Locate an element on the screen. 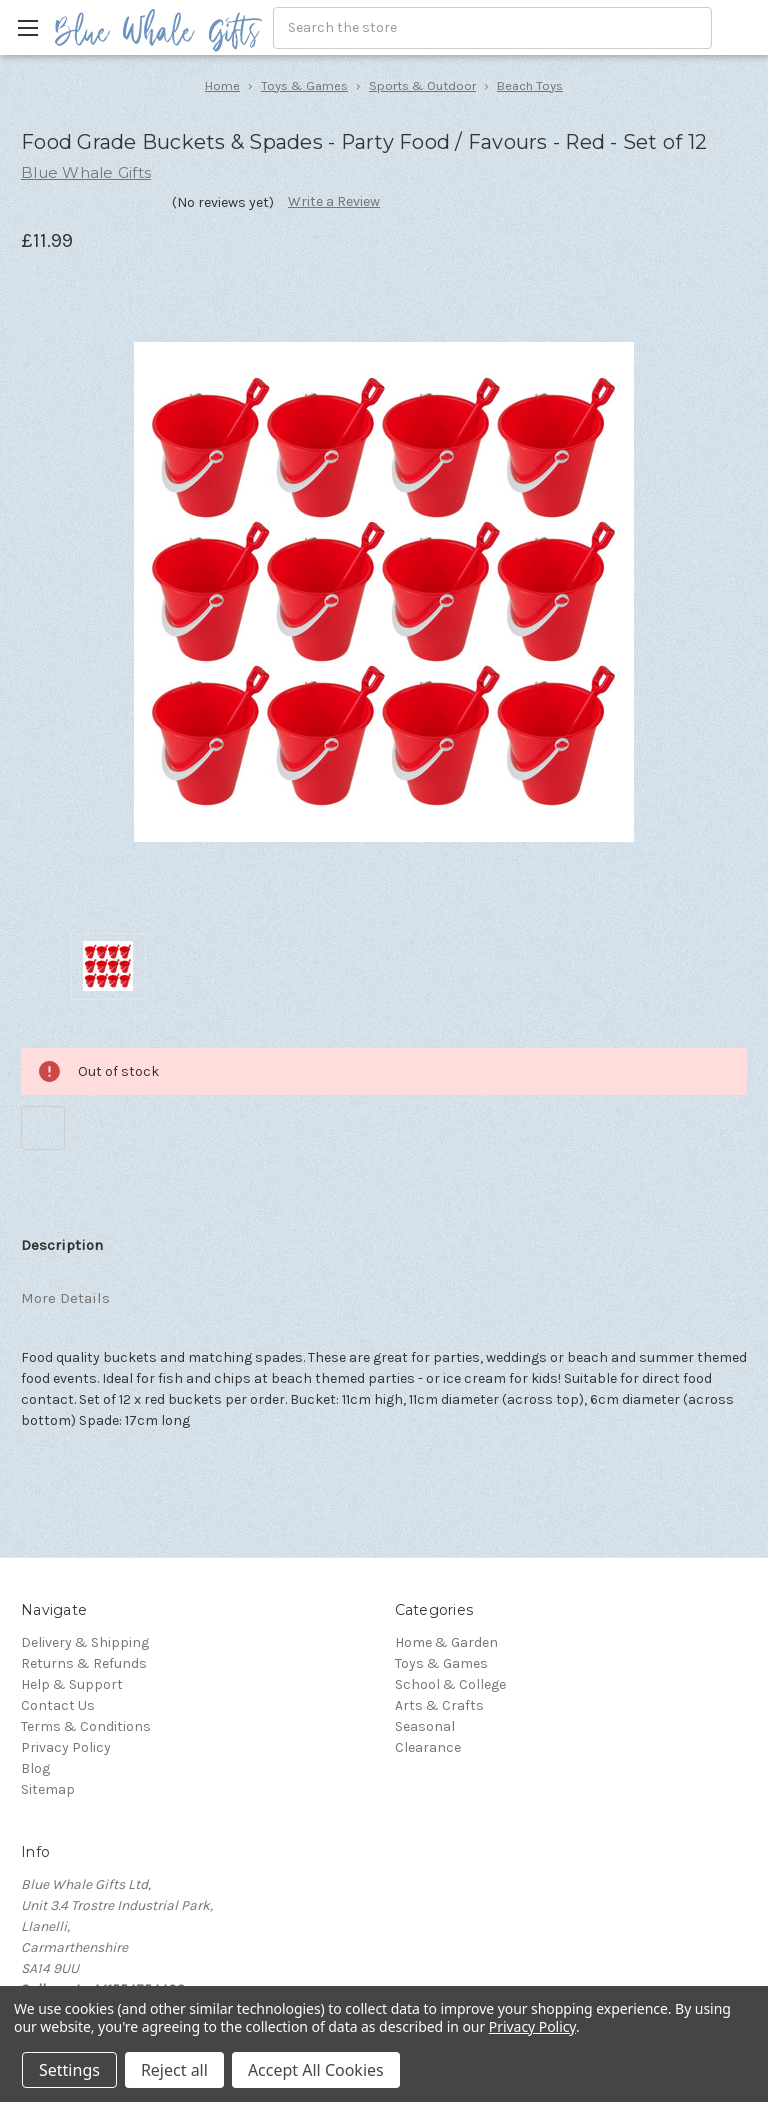  Write a Review is located at coordinates (334, 201).